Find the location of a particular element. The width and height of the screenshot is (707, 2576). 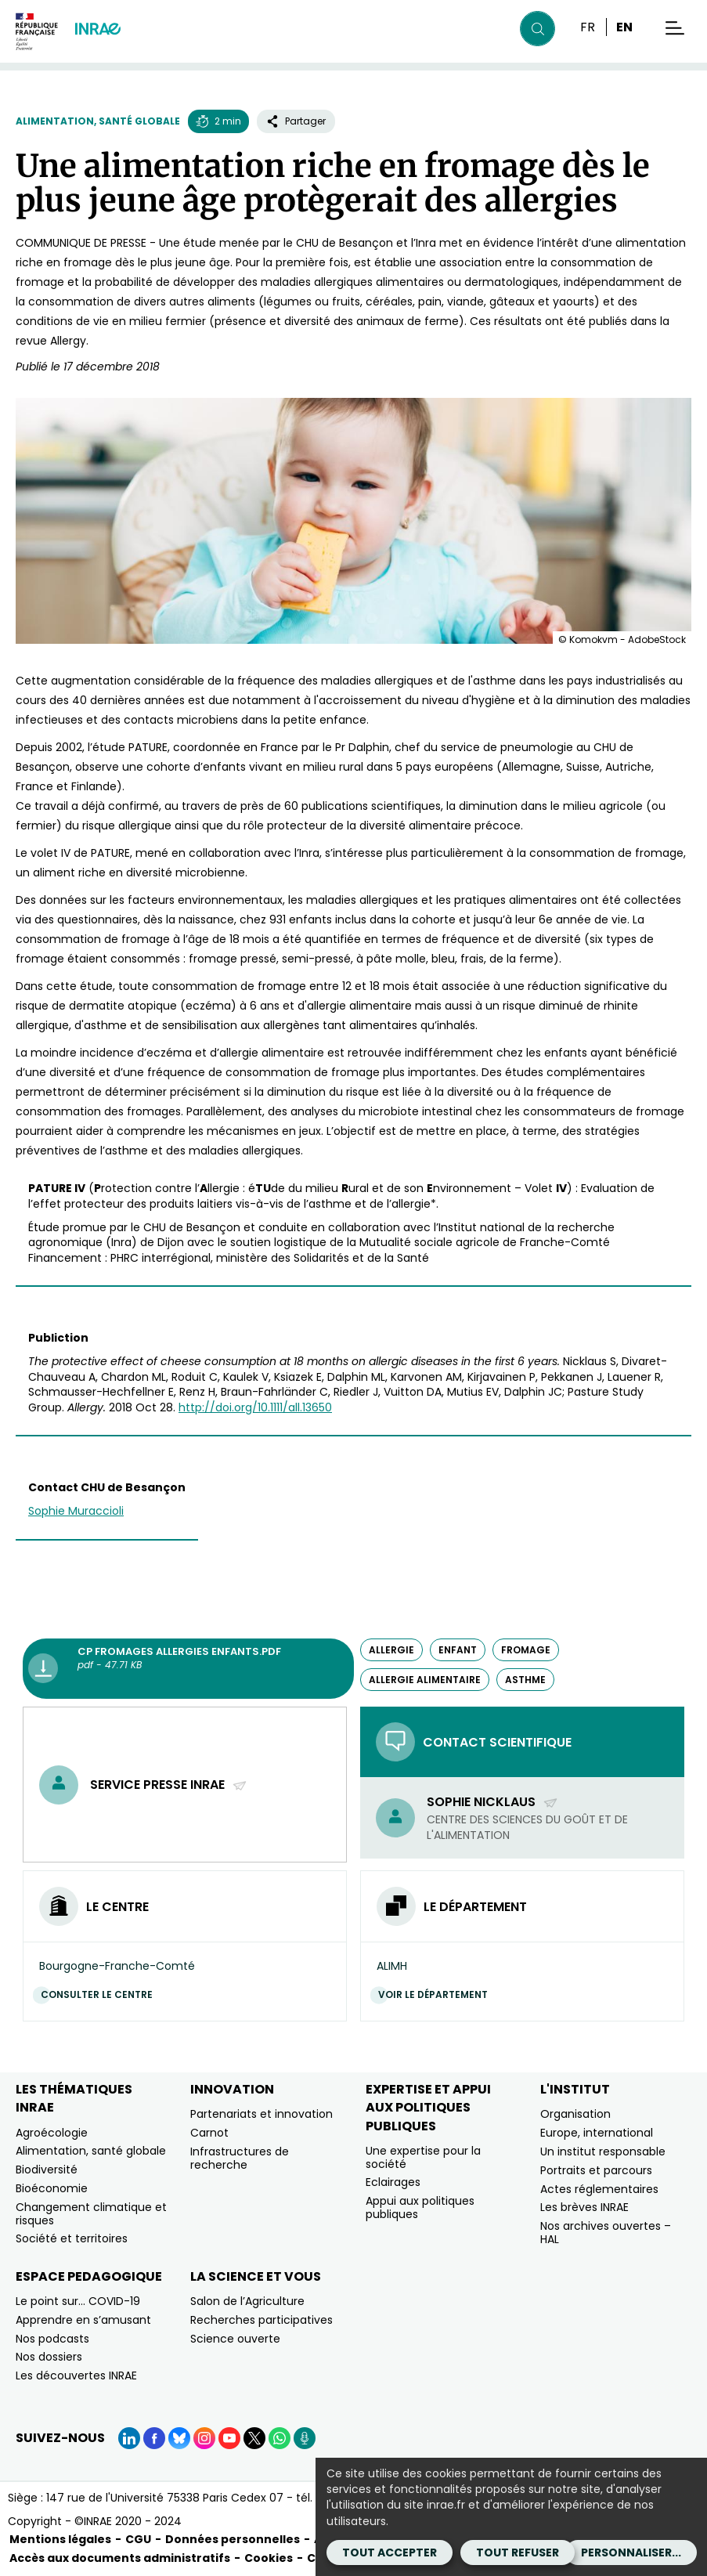

Portraits et parcours is located at coordinates (596, 2170).